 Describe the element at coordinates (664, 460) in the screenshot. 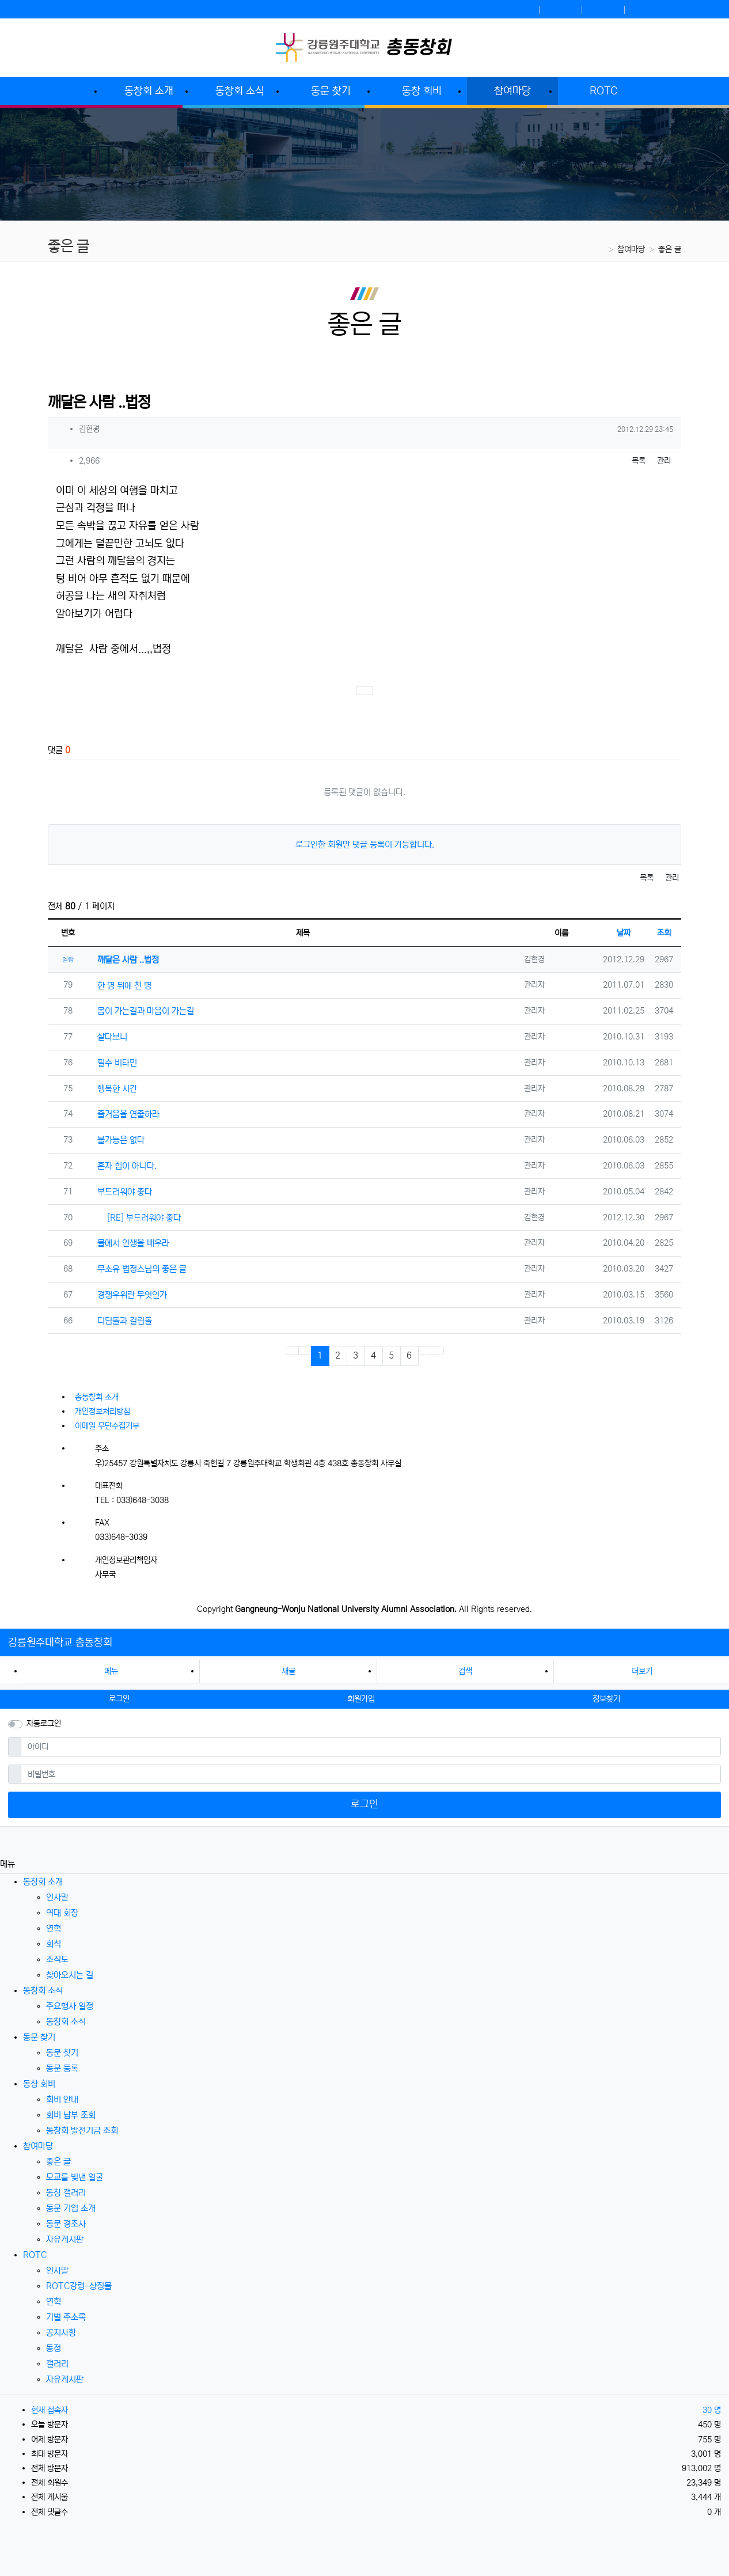

I see `관리` at that location.